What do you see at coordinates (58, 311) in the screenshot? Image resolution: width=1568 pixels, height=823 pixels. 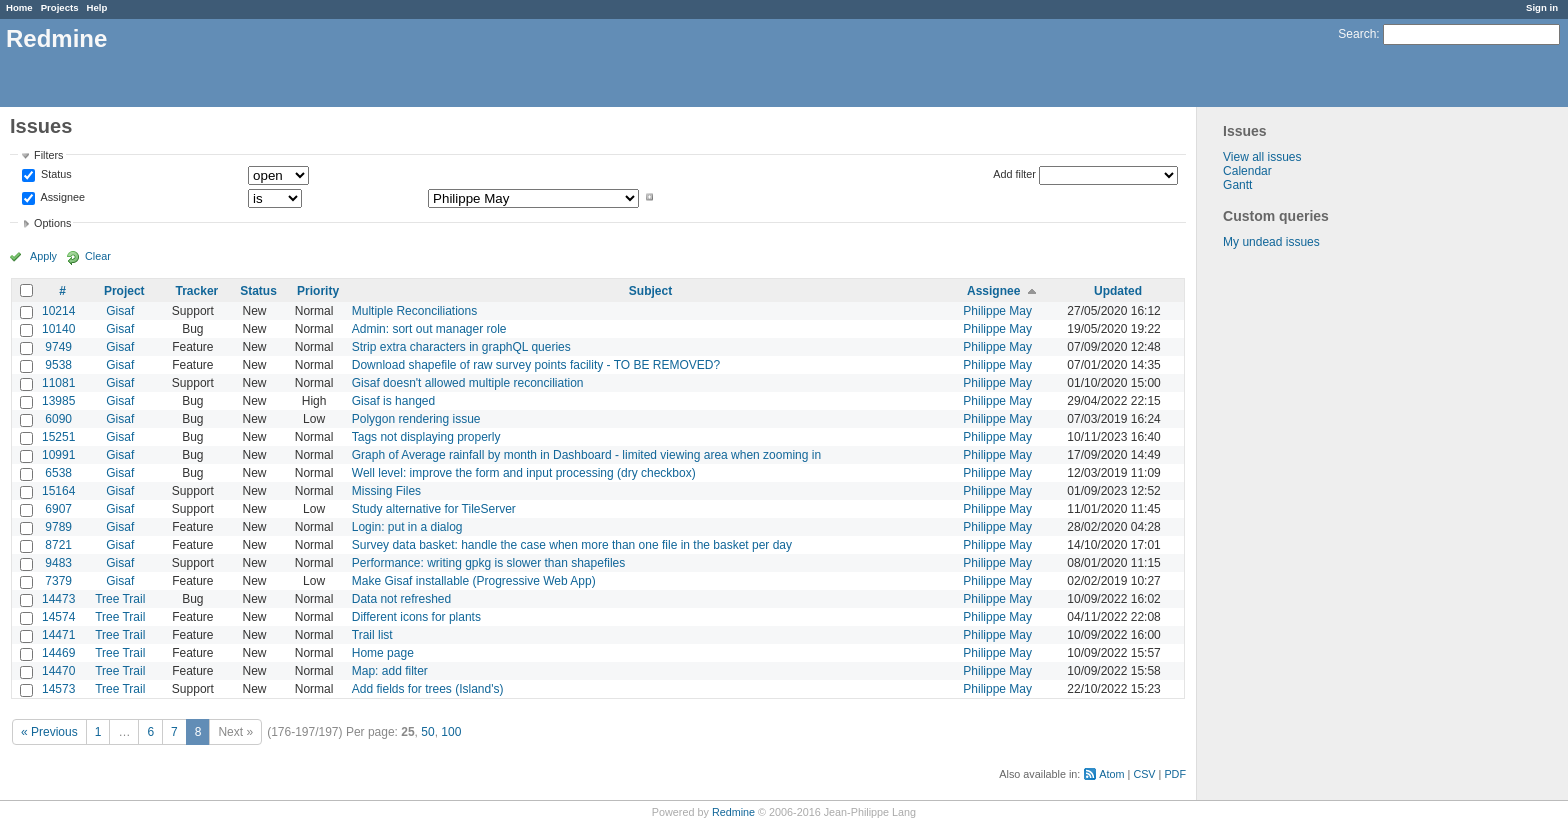 I see `10214` at bounding box center [58, 311].